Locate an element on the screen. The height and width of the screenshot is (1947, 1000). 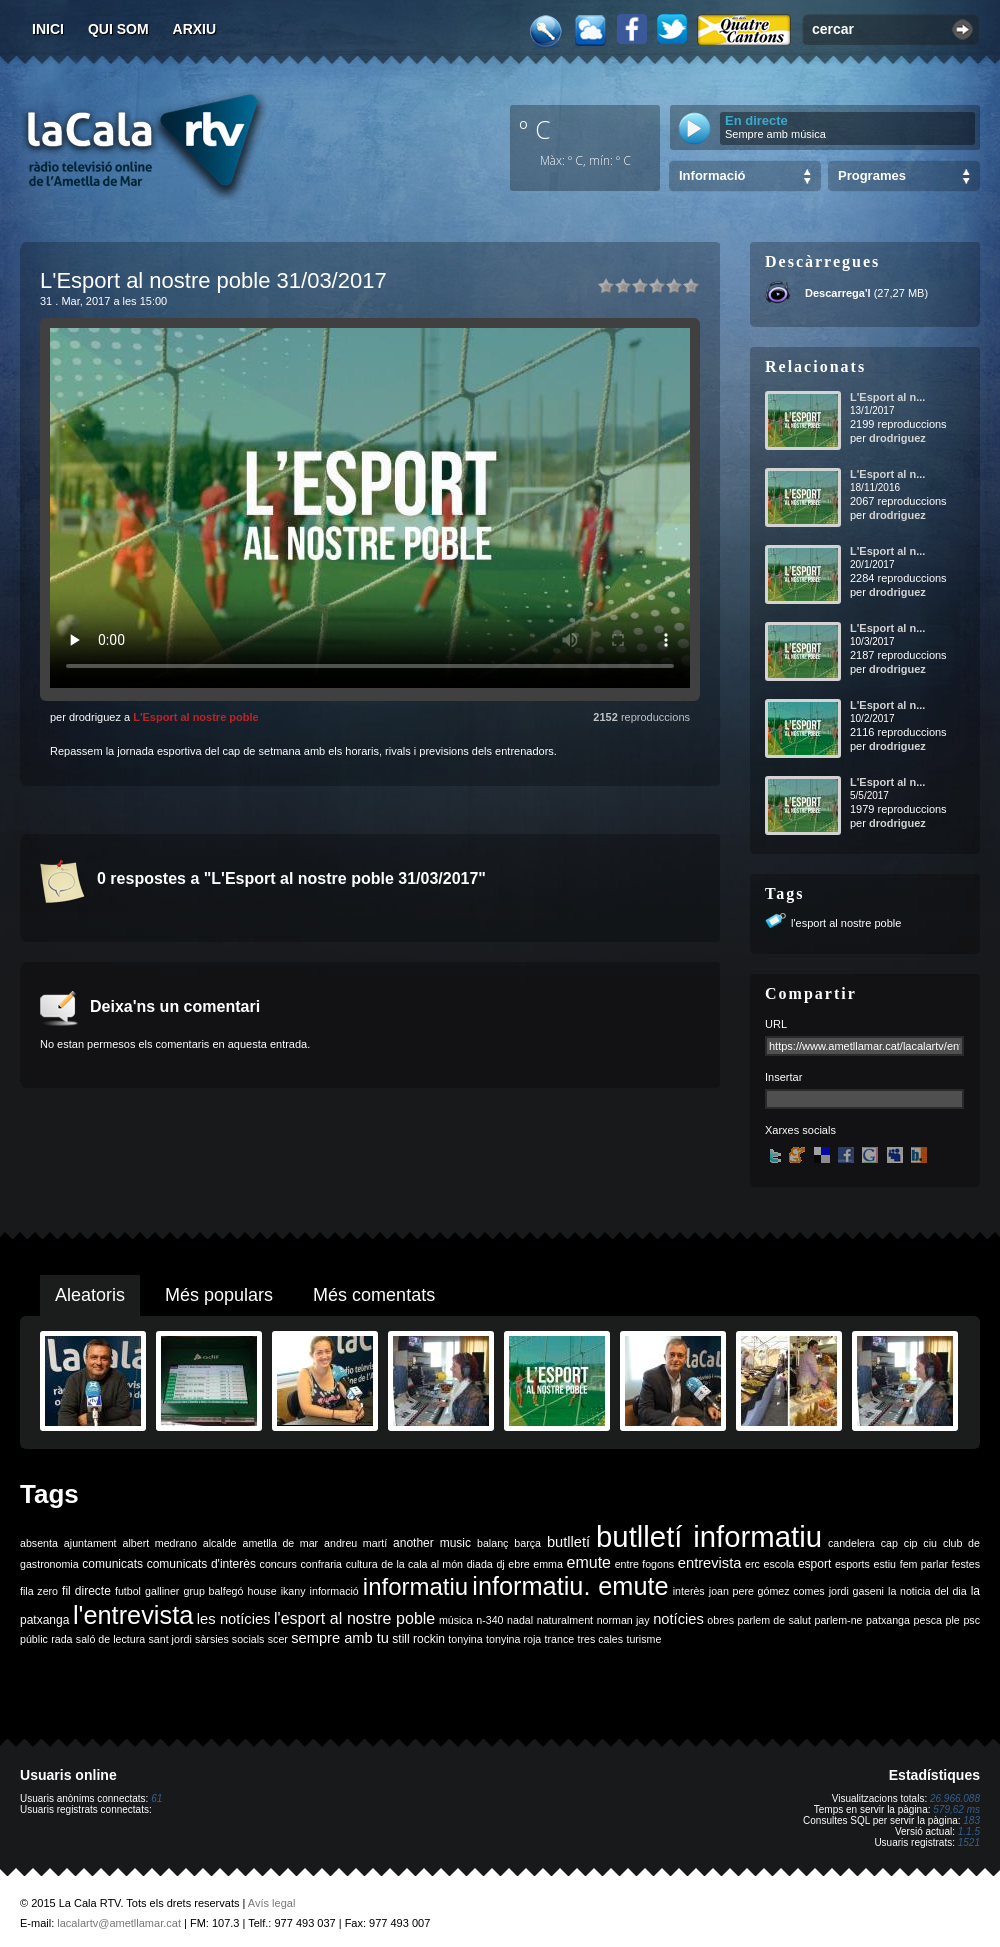
dj is located at coordinates (500, 1564).